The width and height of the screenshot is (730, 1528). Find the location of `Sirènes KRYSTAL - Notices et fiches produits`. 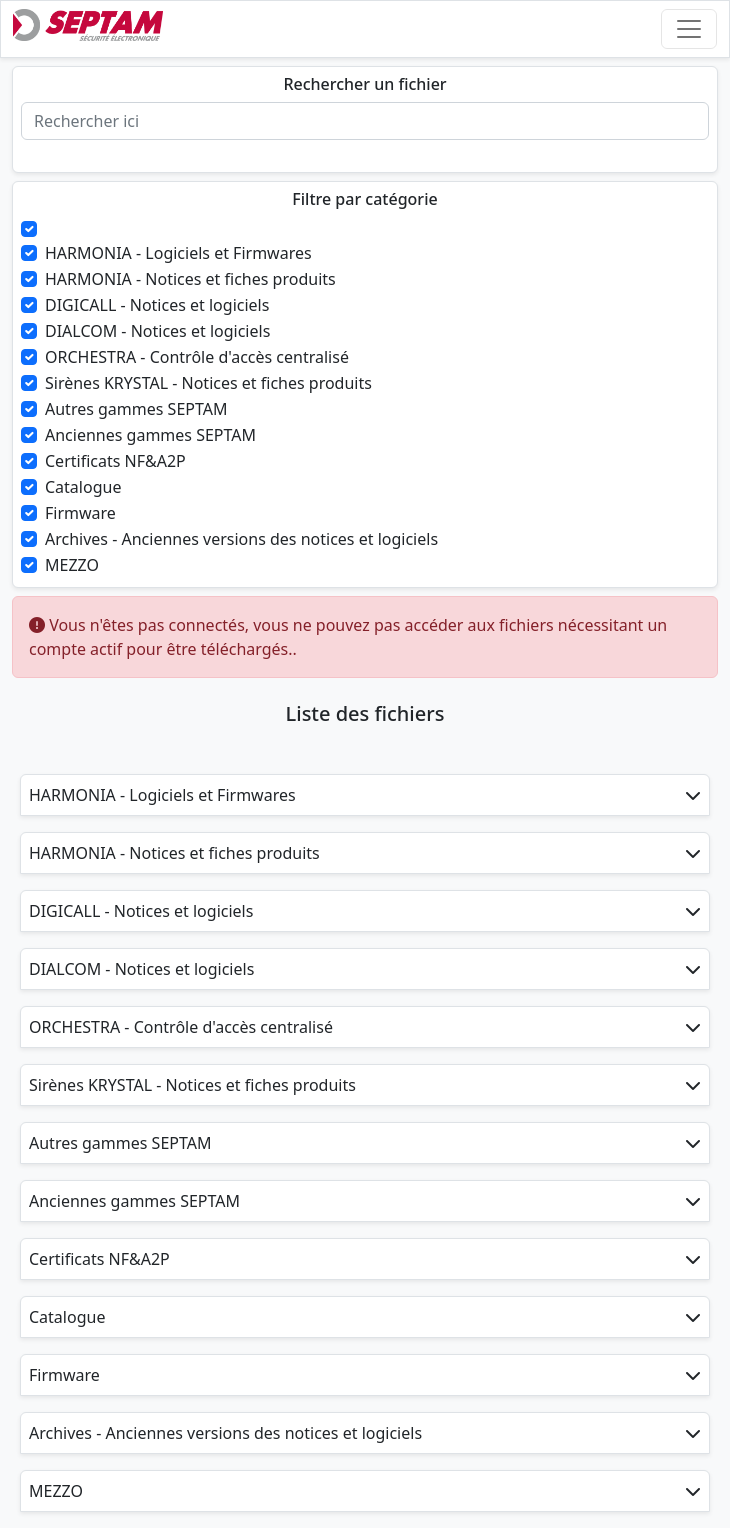

Sirènes KRYSTAL - Notices et fiches produits is located at coordinates (208, 383).